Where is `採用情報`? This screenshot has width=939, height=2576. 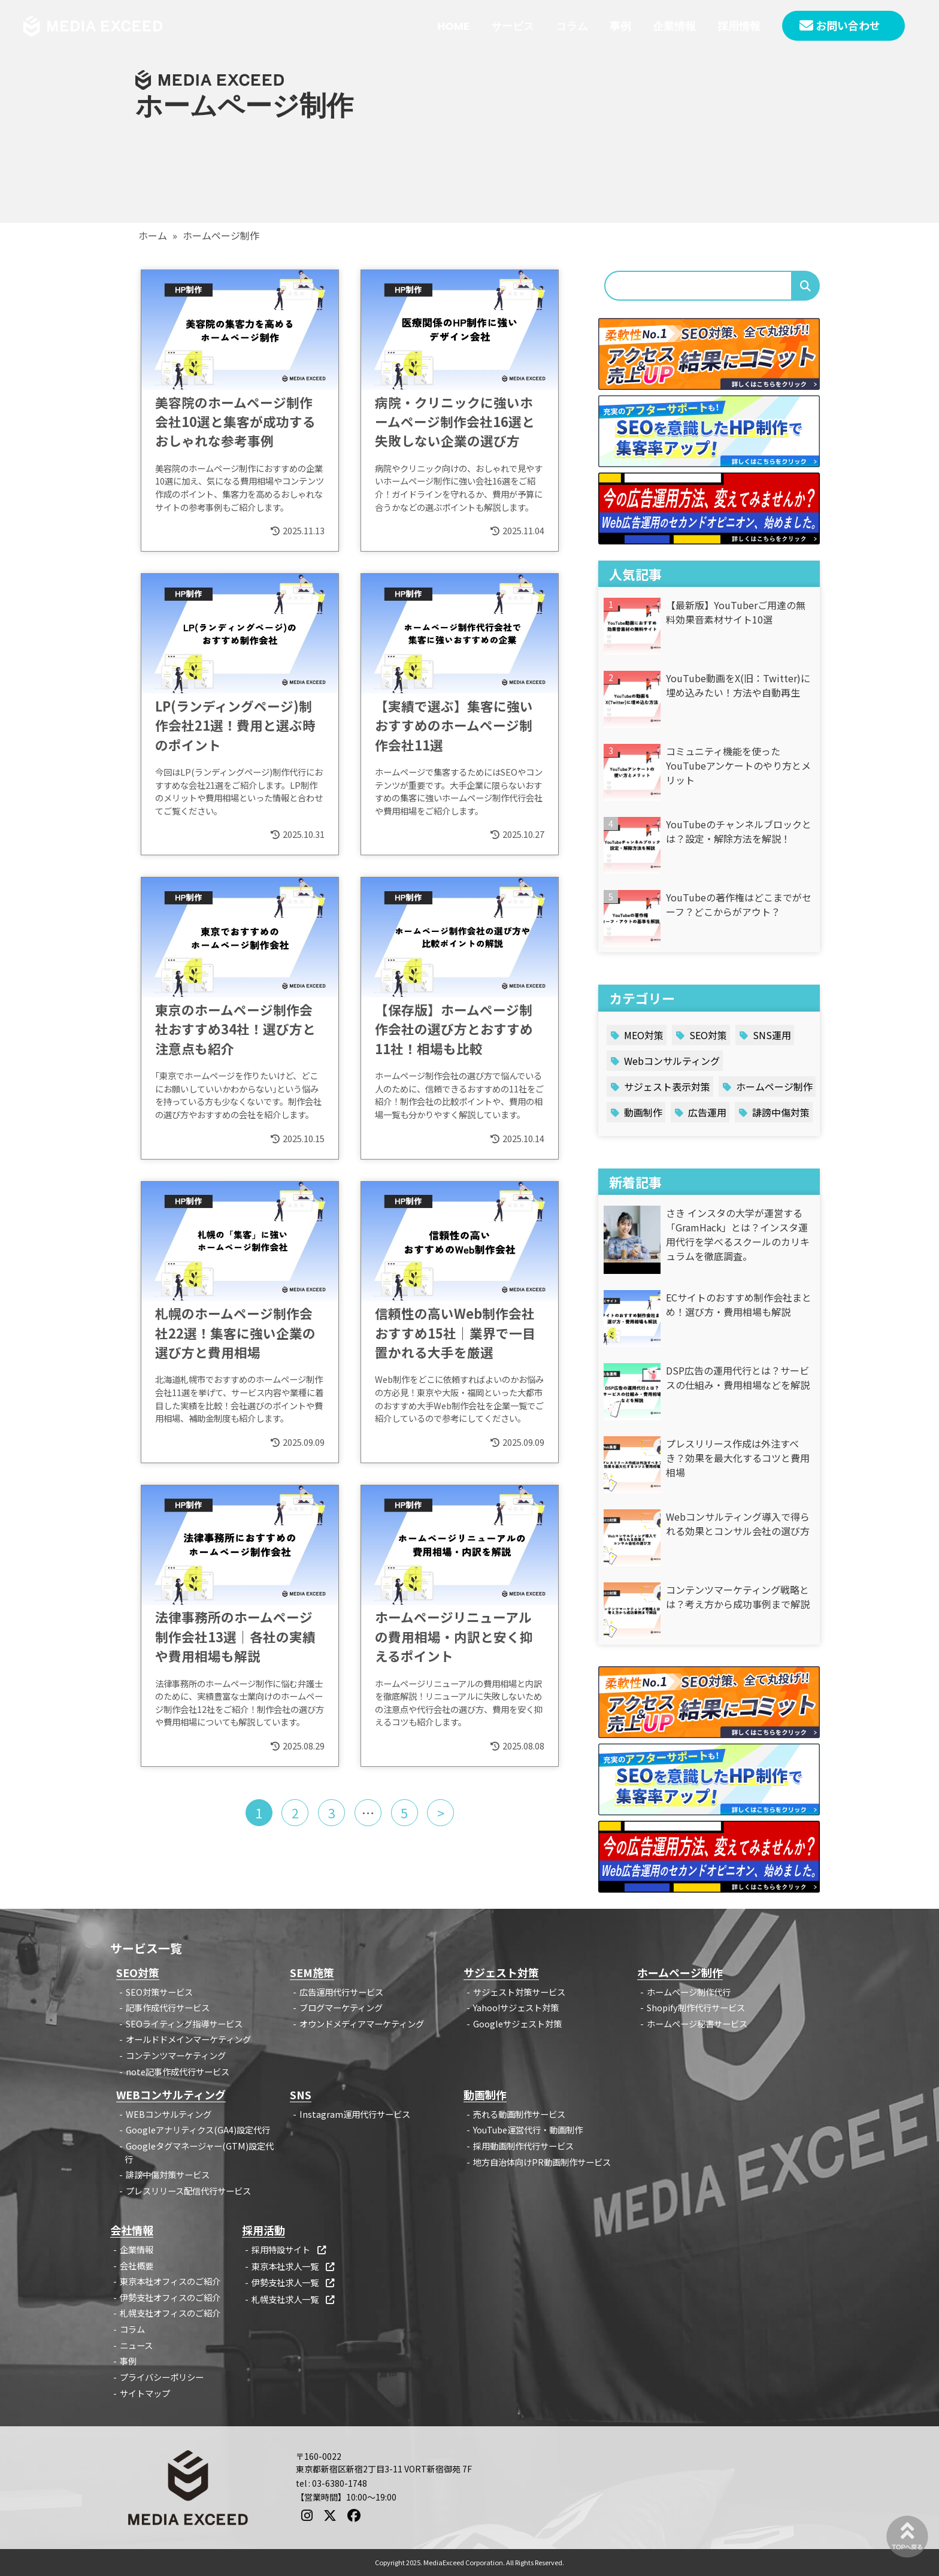 採用情報 is located at coordinates (739, 26).